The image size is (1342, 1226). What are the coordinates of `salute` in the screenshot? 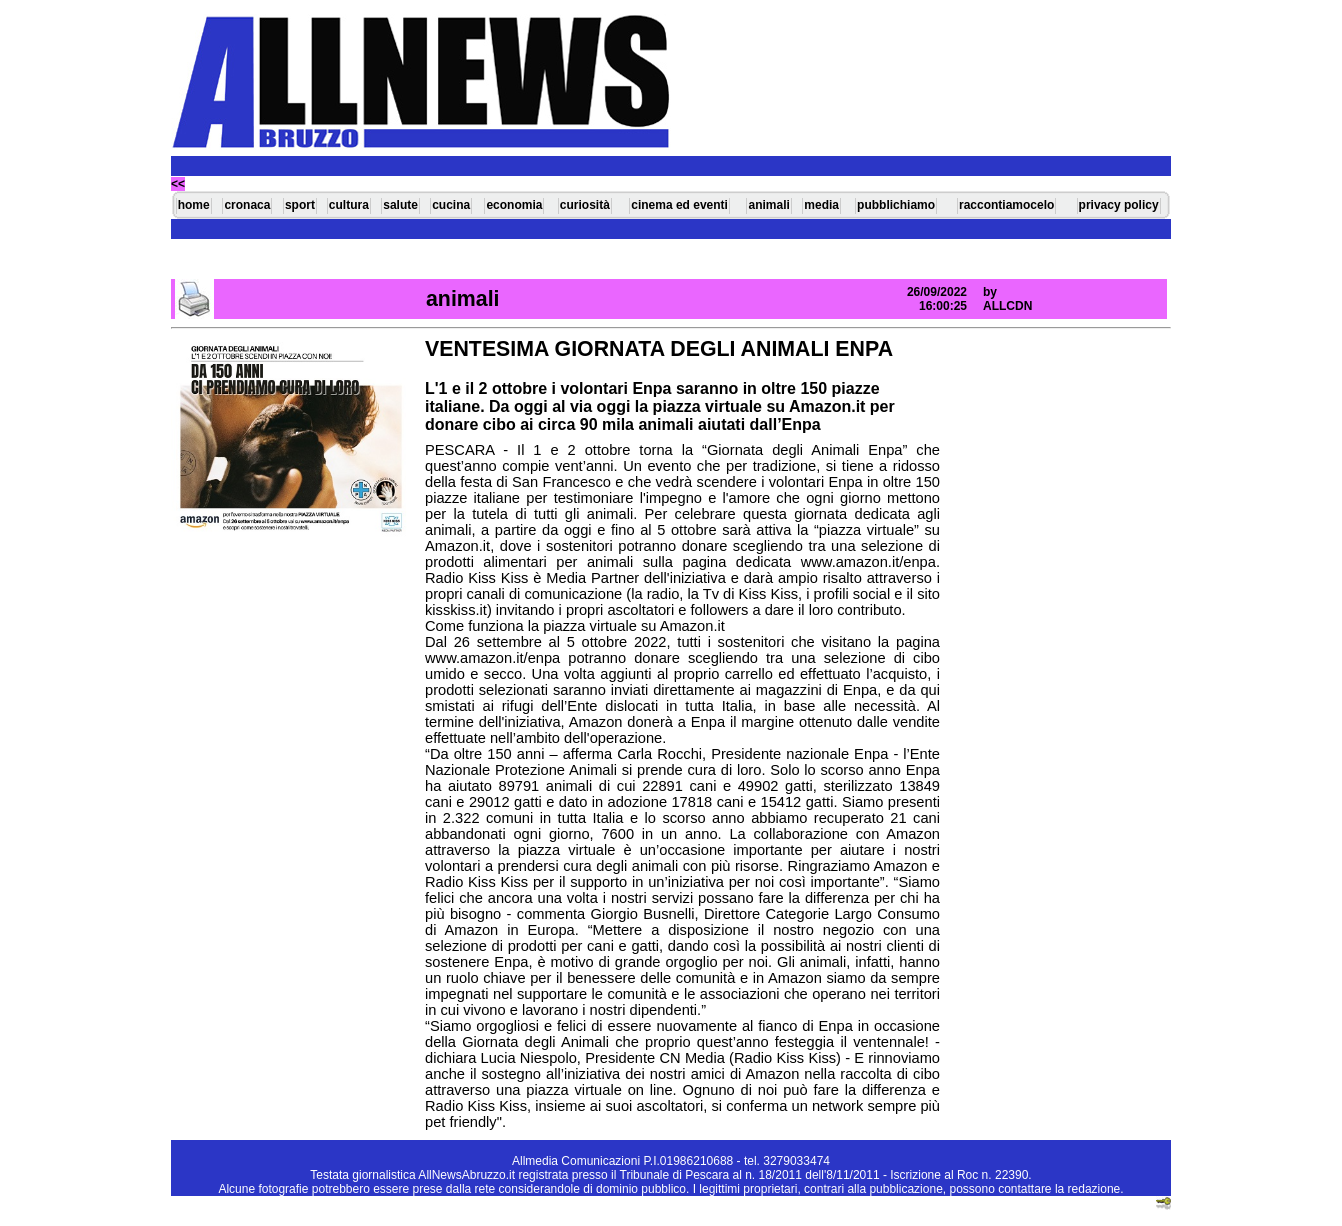 It's located at (400, 205).